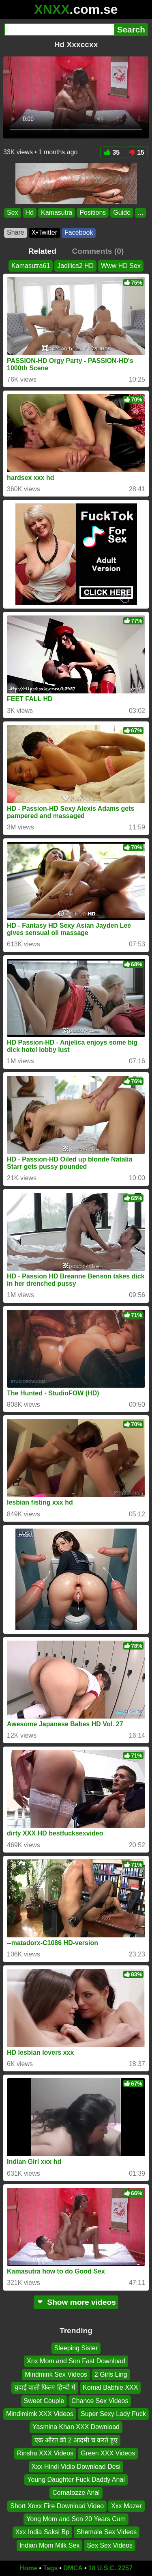 This screenshot has width=152, height=2576. Describe the element at coordinates (99, 2400) in the screenshot. I see `Chance Sex Videos` at that location.